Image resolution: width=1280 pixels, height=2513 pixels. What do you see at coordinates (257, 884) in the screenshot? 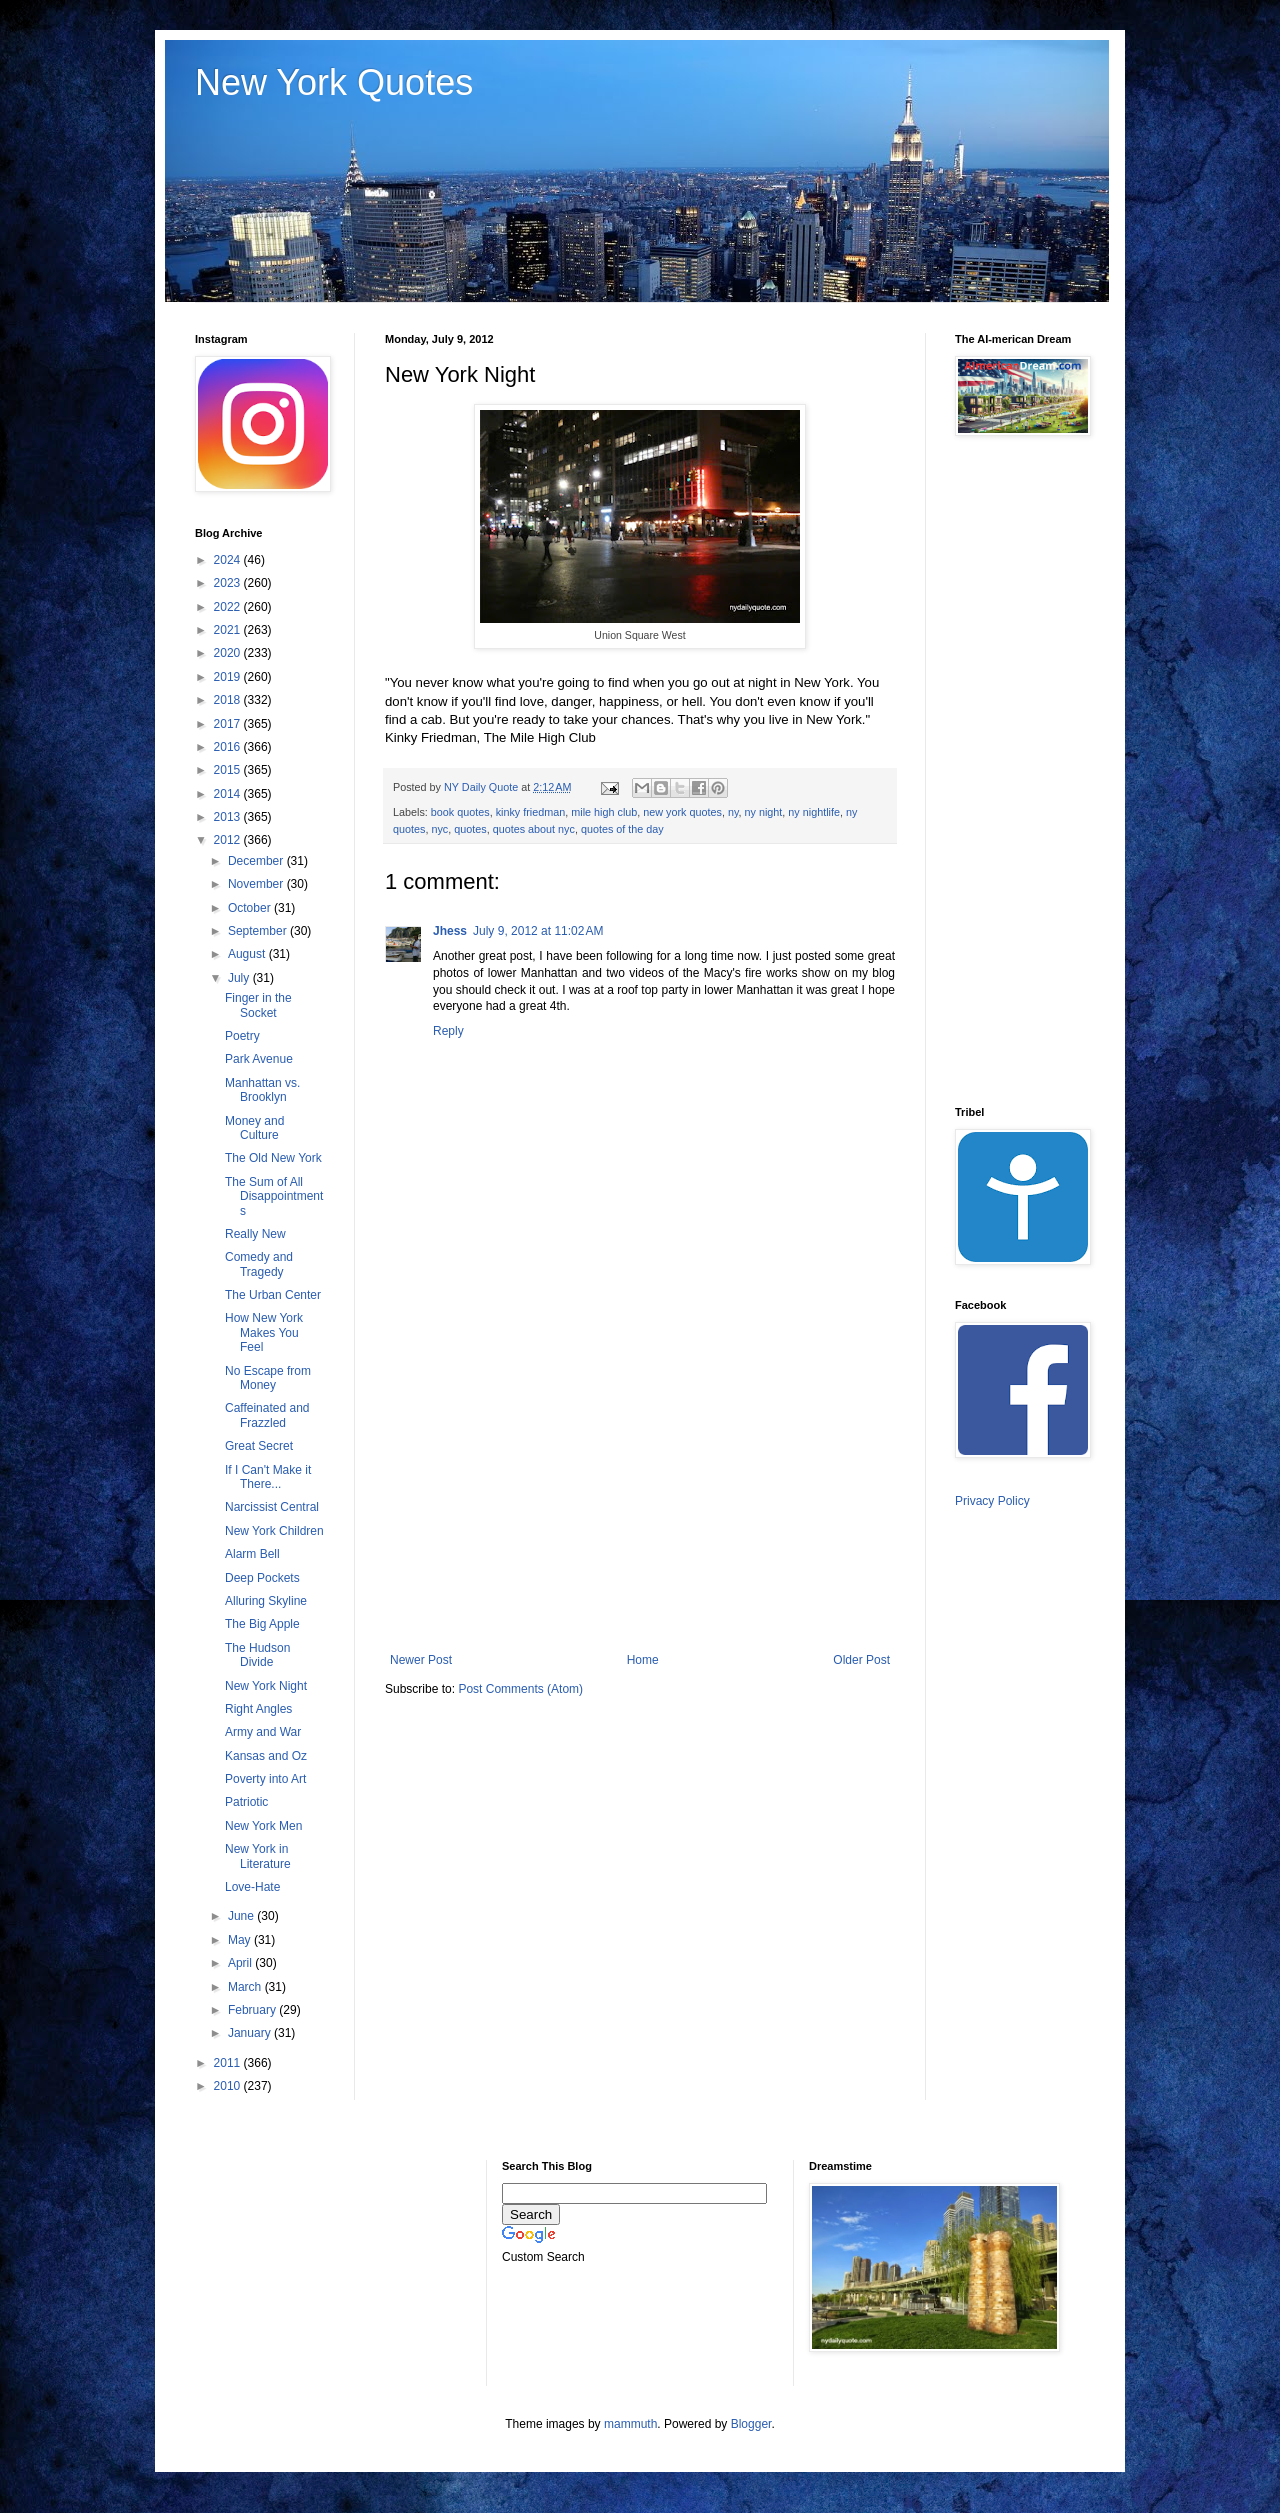
I see `November` at bounding box center [257, 884].